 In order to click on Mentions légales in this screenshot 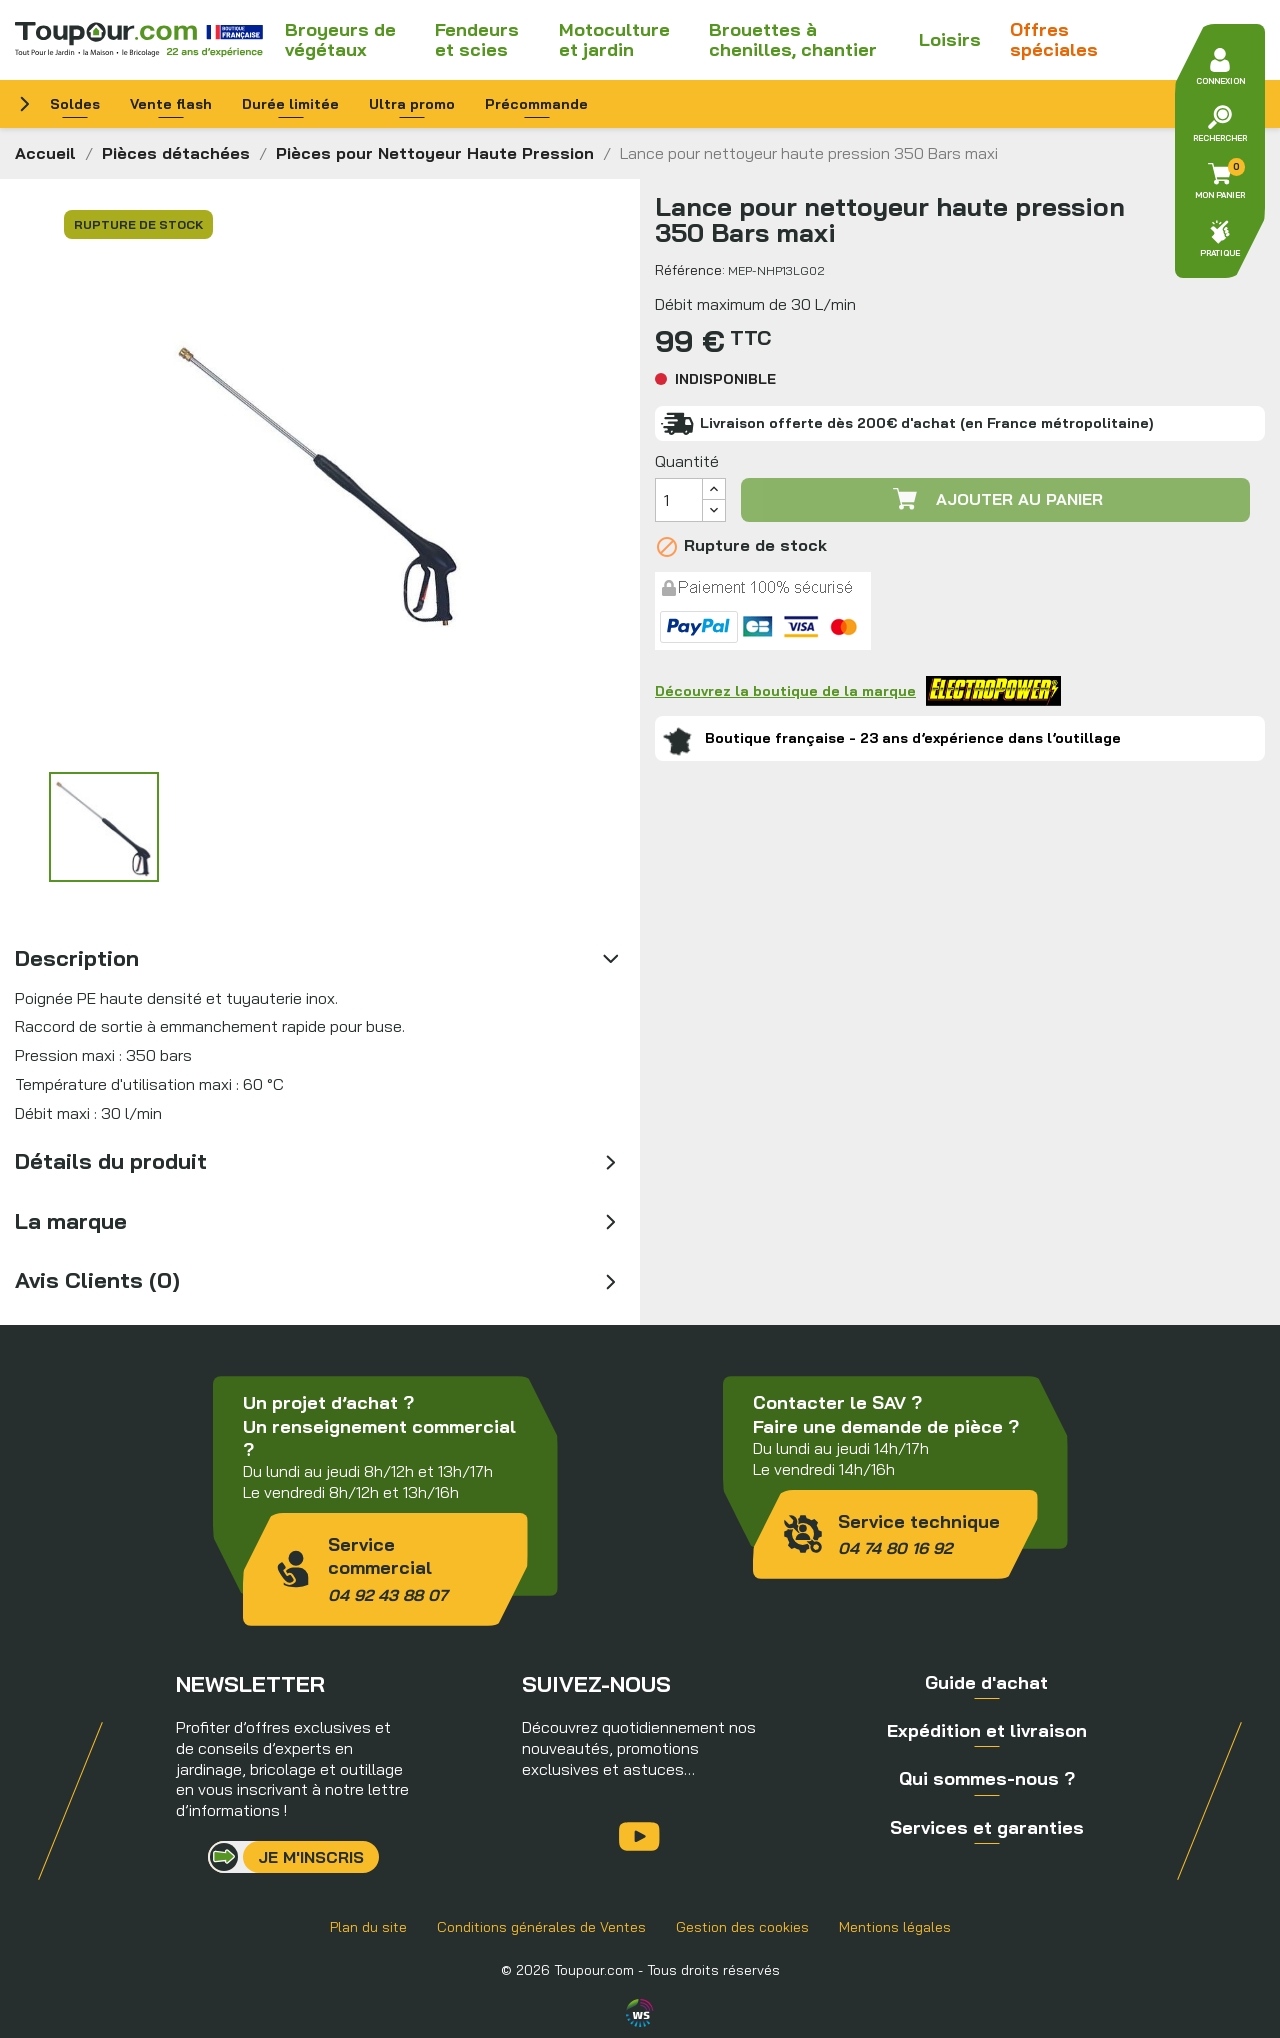, I will do `click(895, 1927)`.